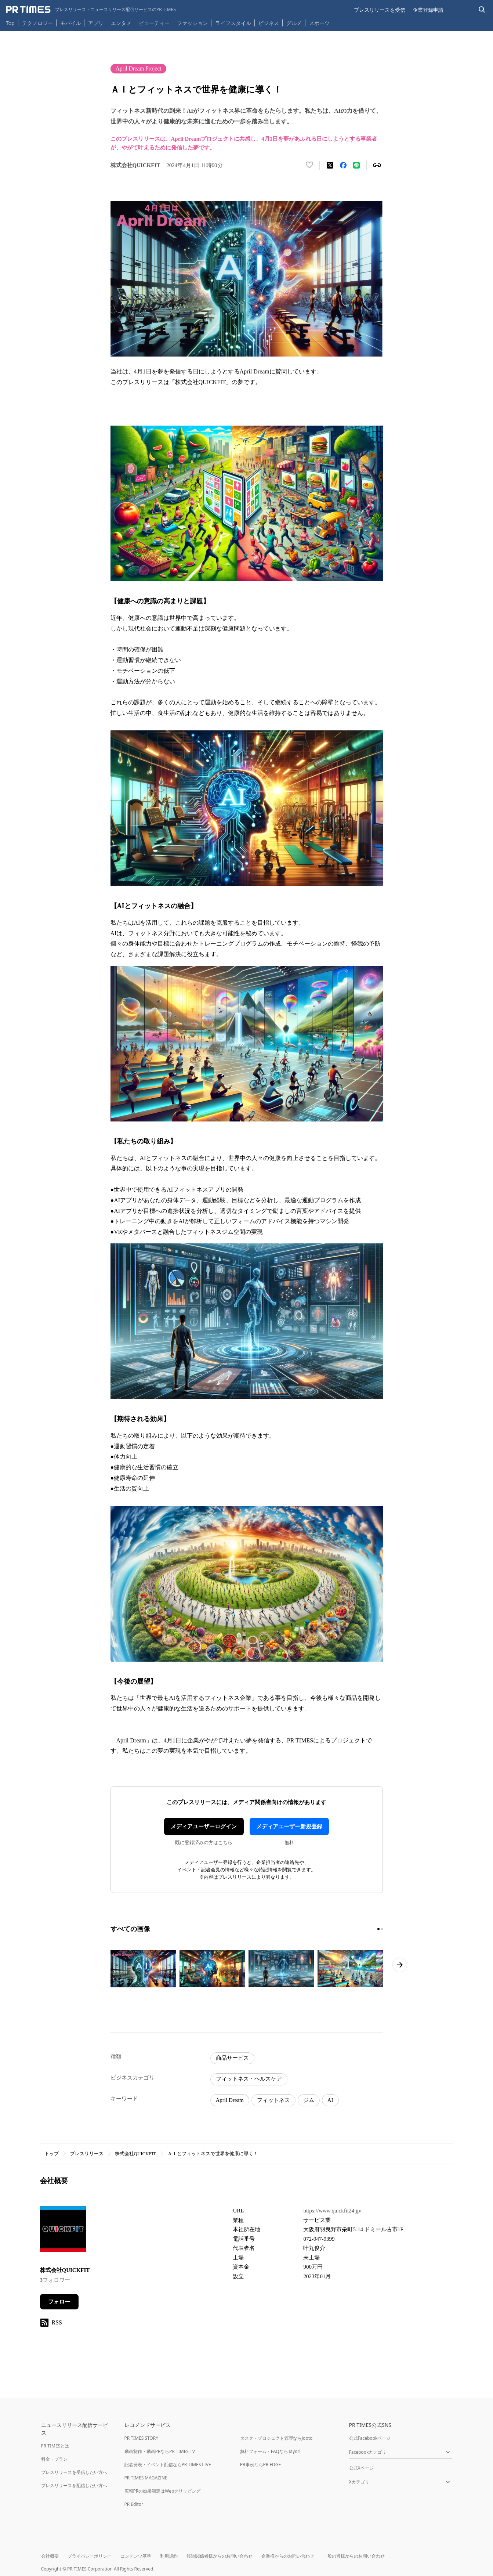 The height and width of the screenshot is (2576, 493). I want to click on 会社概要, so click(50, 2556).